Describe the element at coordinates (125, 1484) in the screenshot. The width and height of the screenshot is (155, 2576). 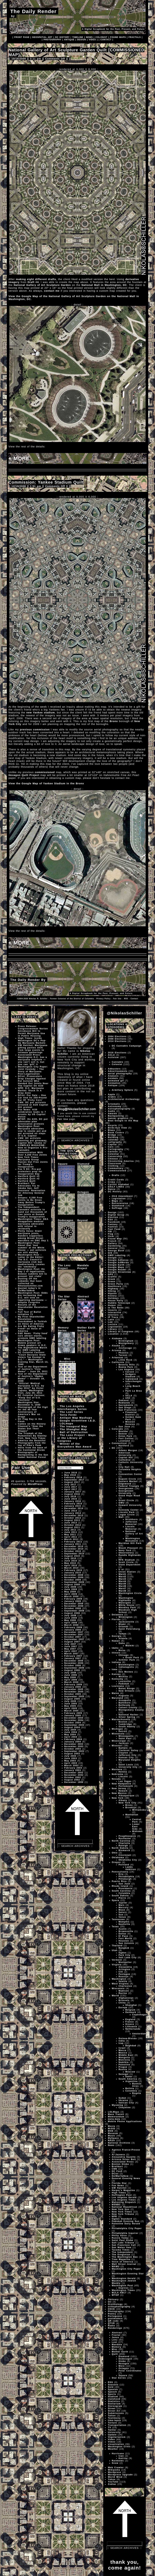
I see `Edgewood` at that location.